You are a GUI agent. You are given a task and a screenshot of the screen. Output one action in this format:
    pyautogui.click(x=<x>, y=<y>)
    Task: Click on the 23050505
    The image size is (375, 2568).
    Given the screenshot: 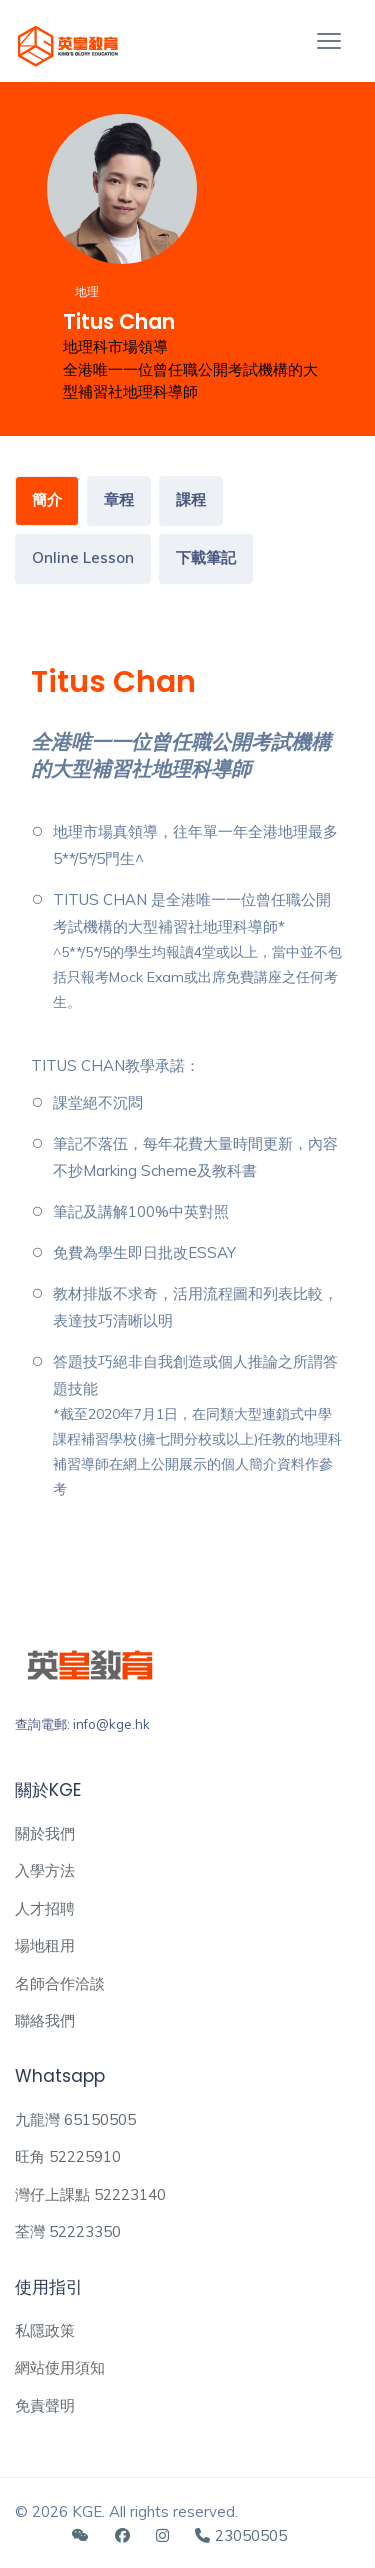 What is the action you would take?
    pyautogui.click(x=241, y=2535)
    